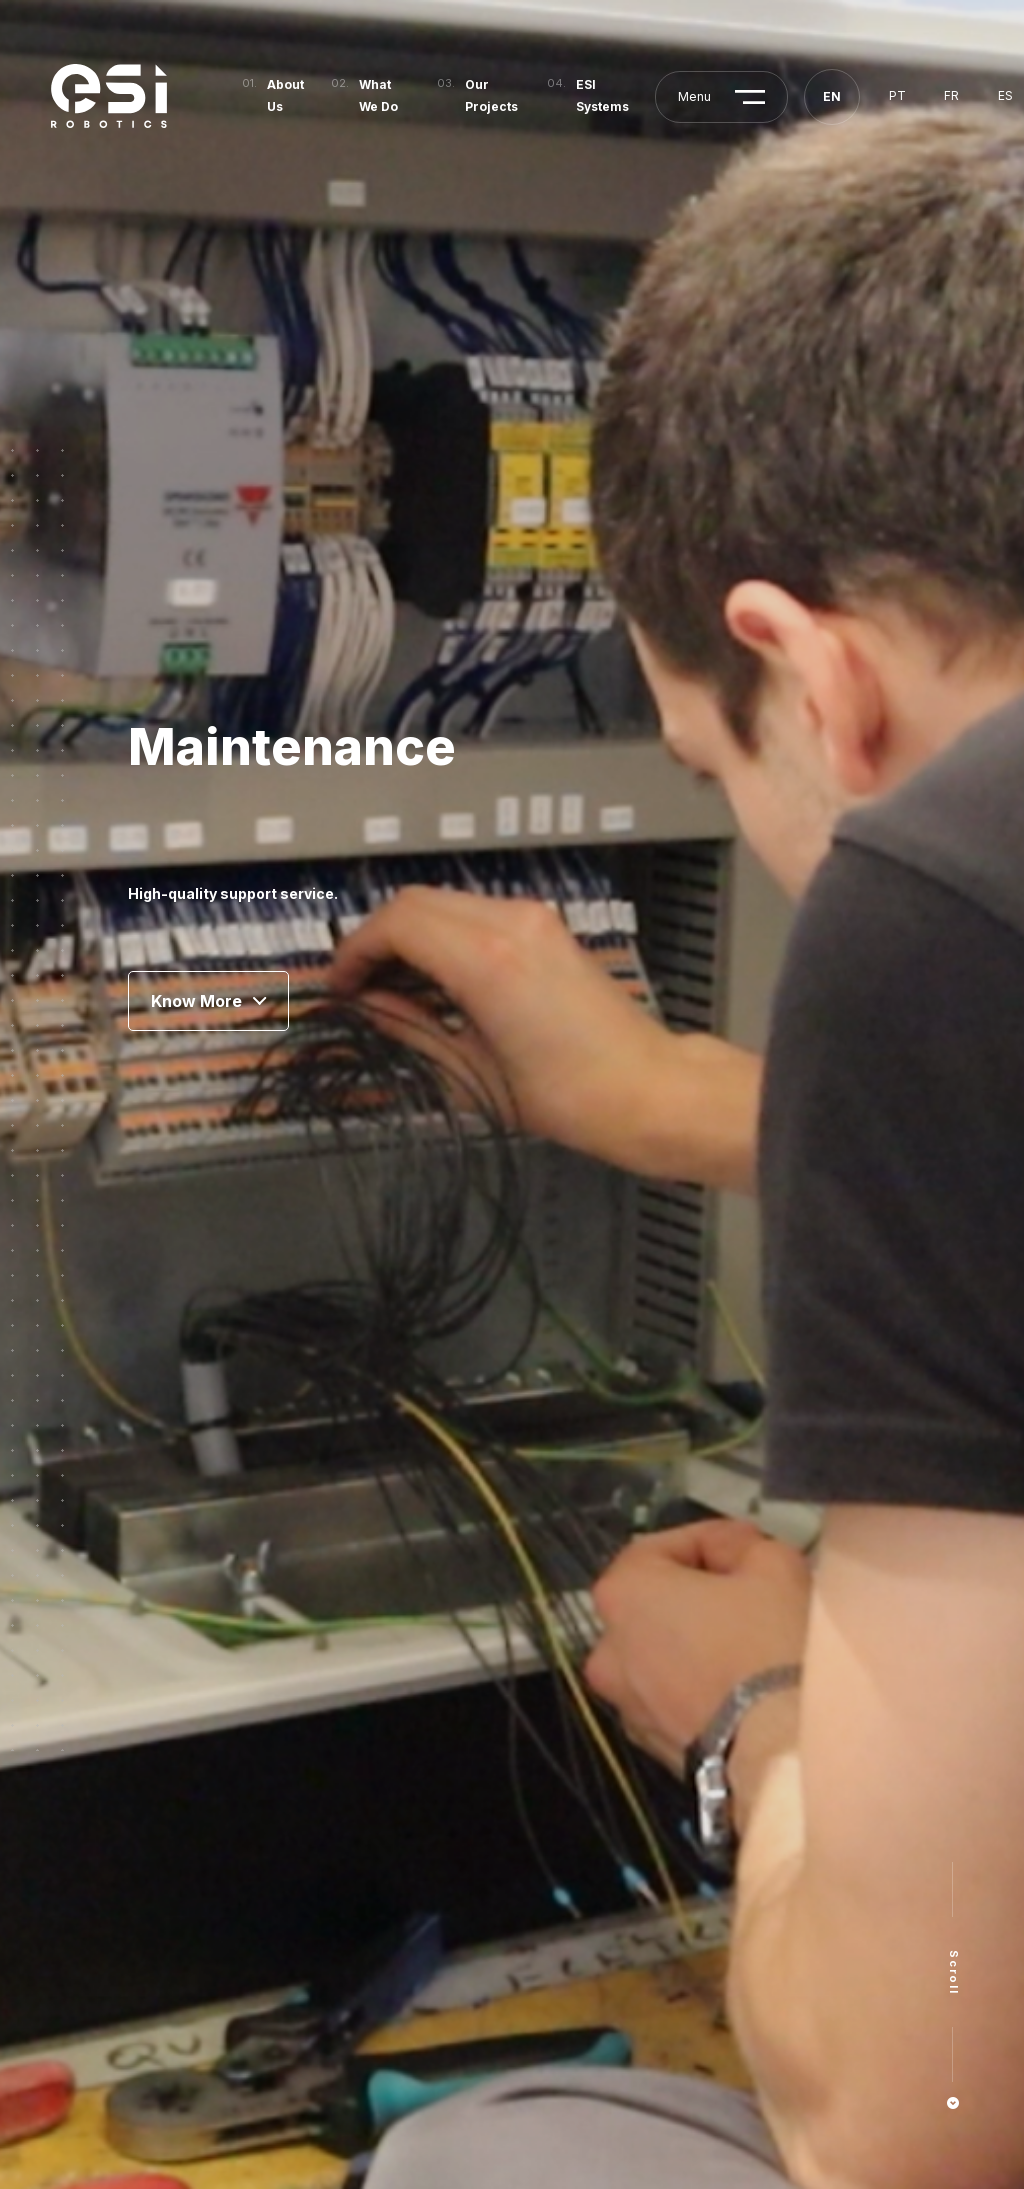  I want to click on pt, so click(897, 95).